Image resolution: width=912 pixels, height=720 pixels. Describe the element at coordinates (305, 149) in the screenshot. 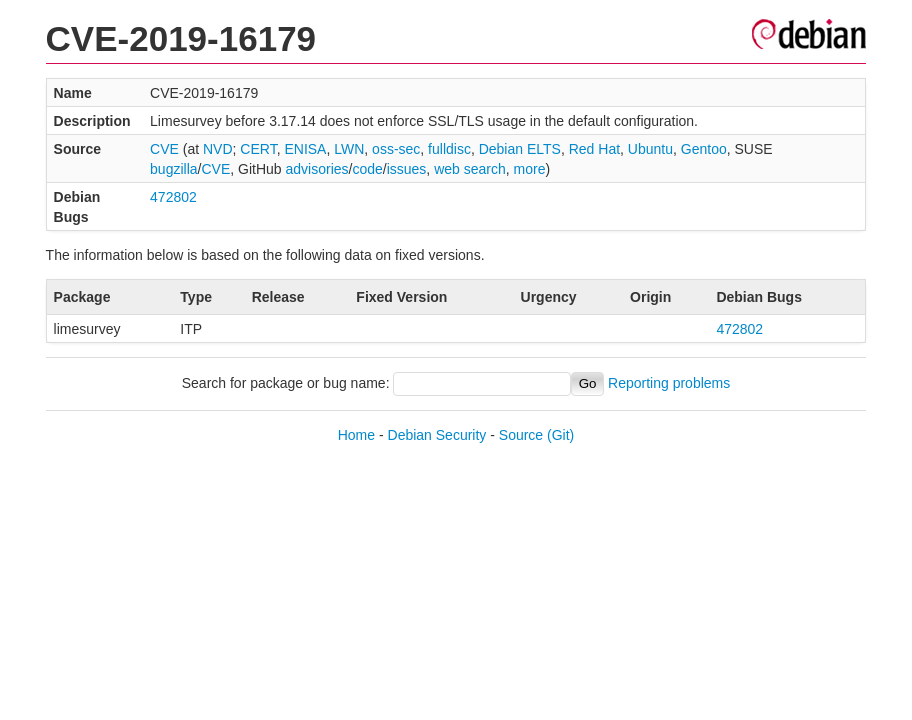

I see `ENISA` at that location.